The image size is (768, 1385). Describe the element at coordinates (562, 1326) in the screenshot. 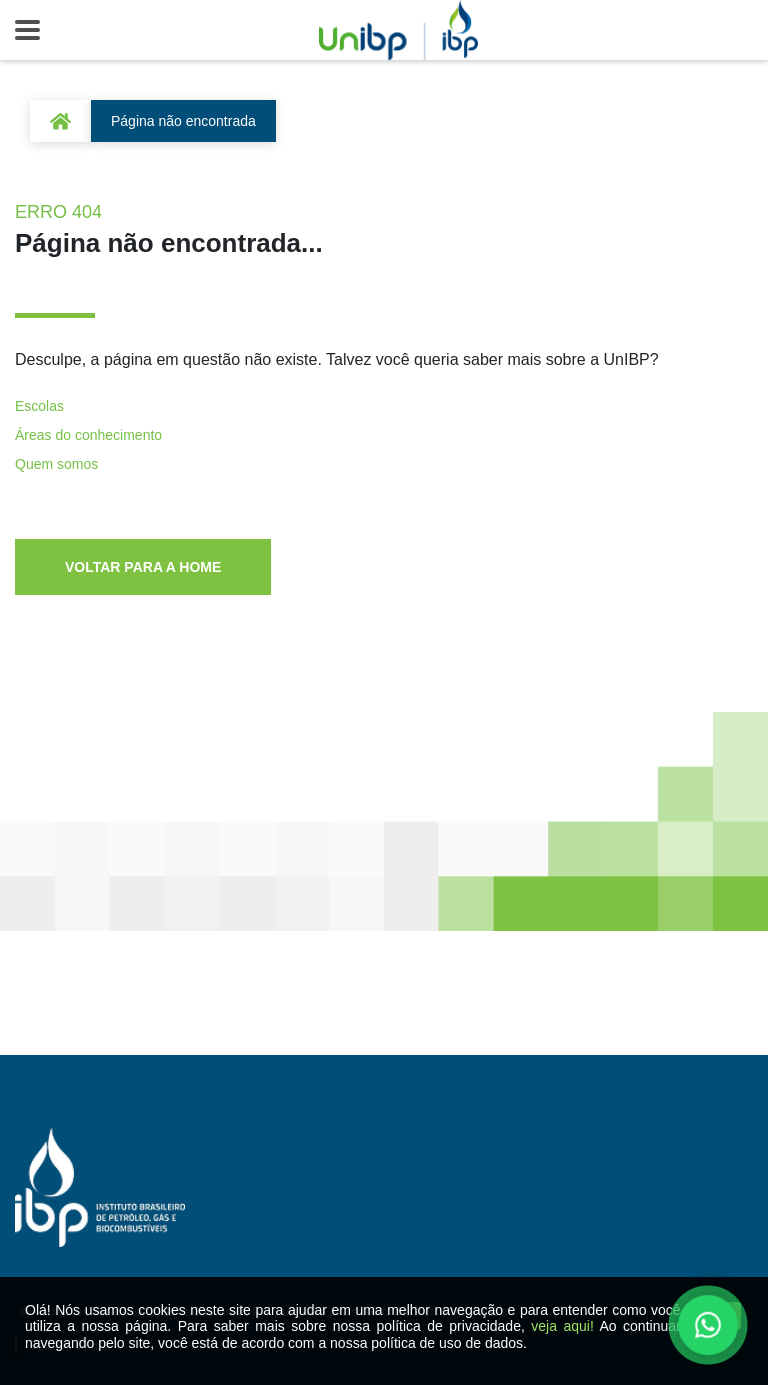

I see `veja aqui!` at that location.